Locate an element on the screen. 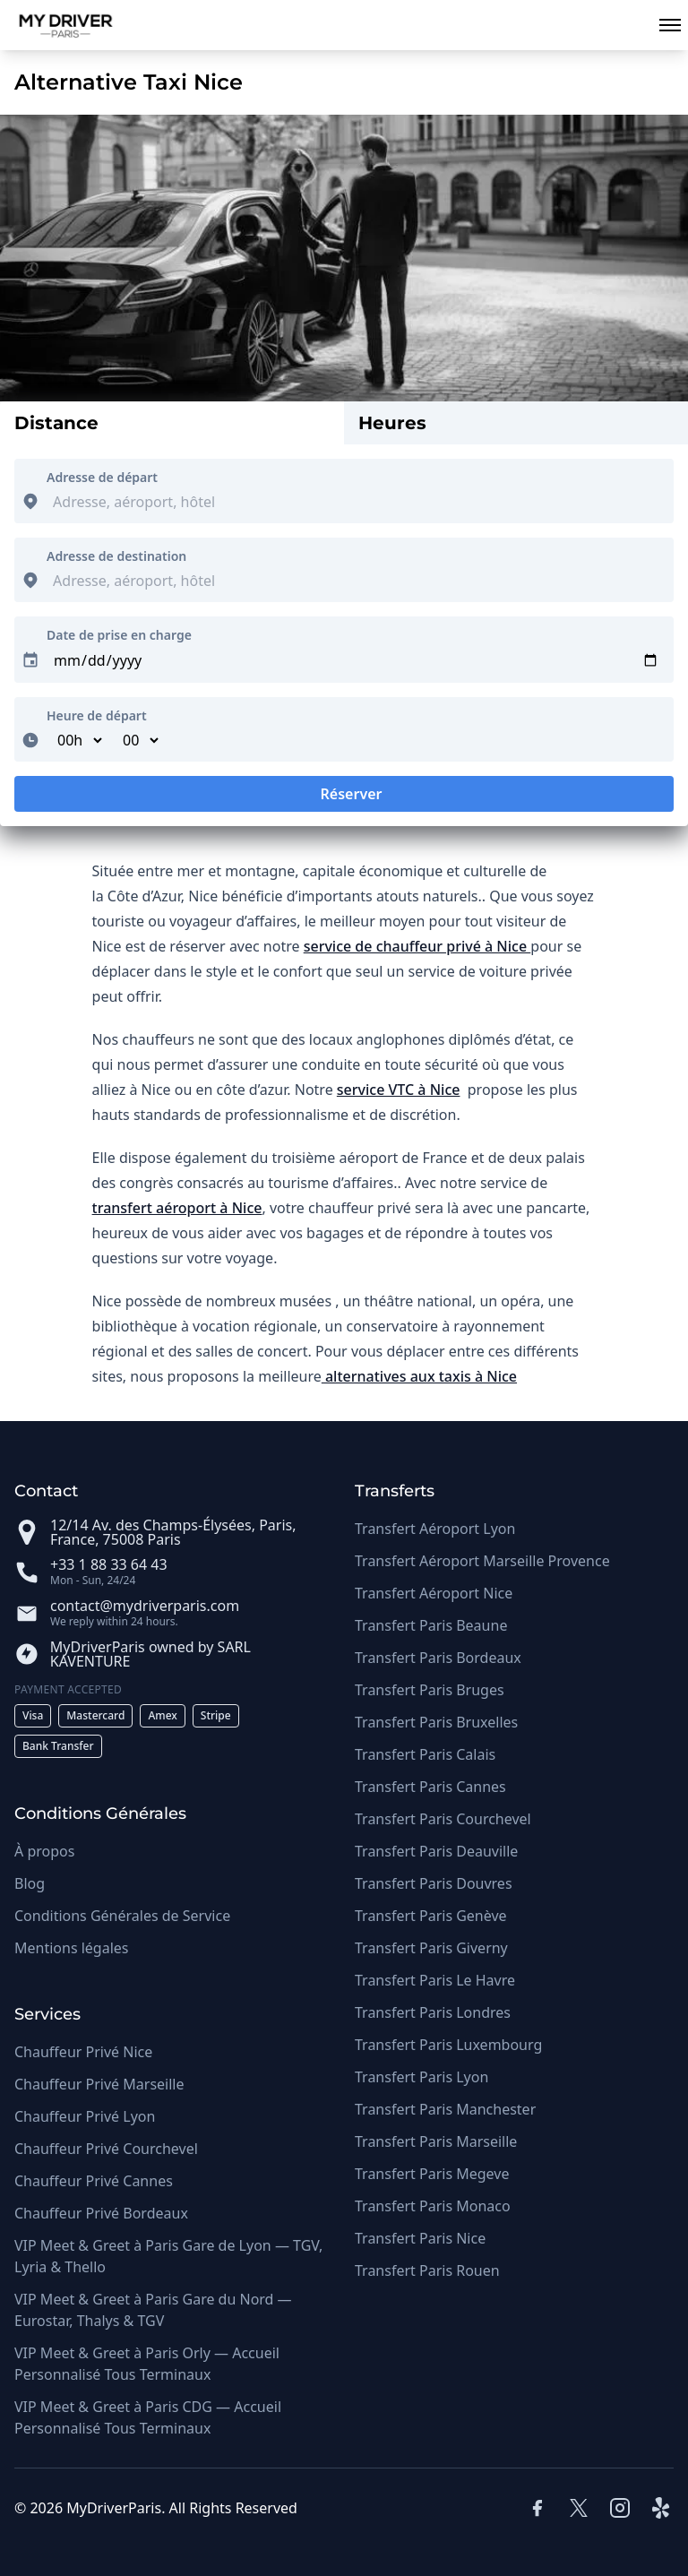 This screenshot has width=688, height=2576. +33 1 88 33 64 43 is located at coordinates (109, 1564).